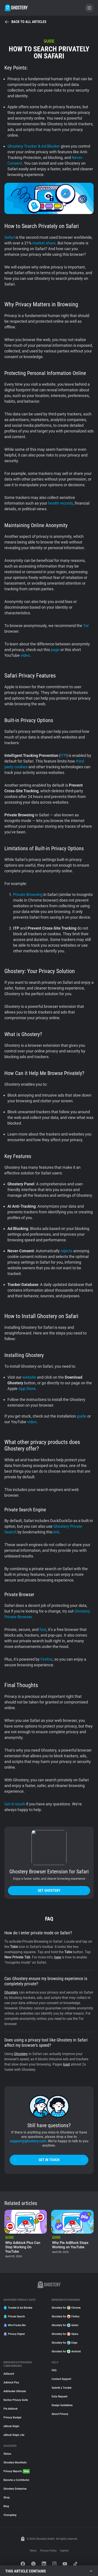 Image resolution: width=98 pixels, height=2576 pixels. What do you see at coordinates (64, 2342) in the screenshot?
I see `Ghostery for Edge` at bounding box center [64, 2342].